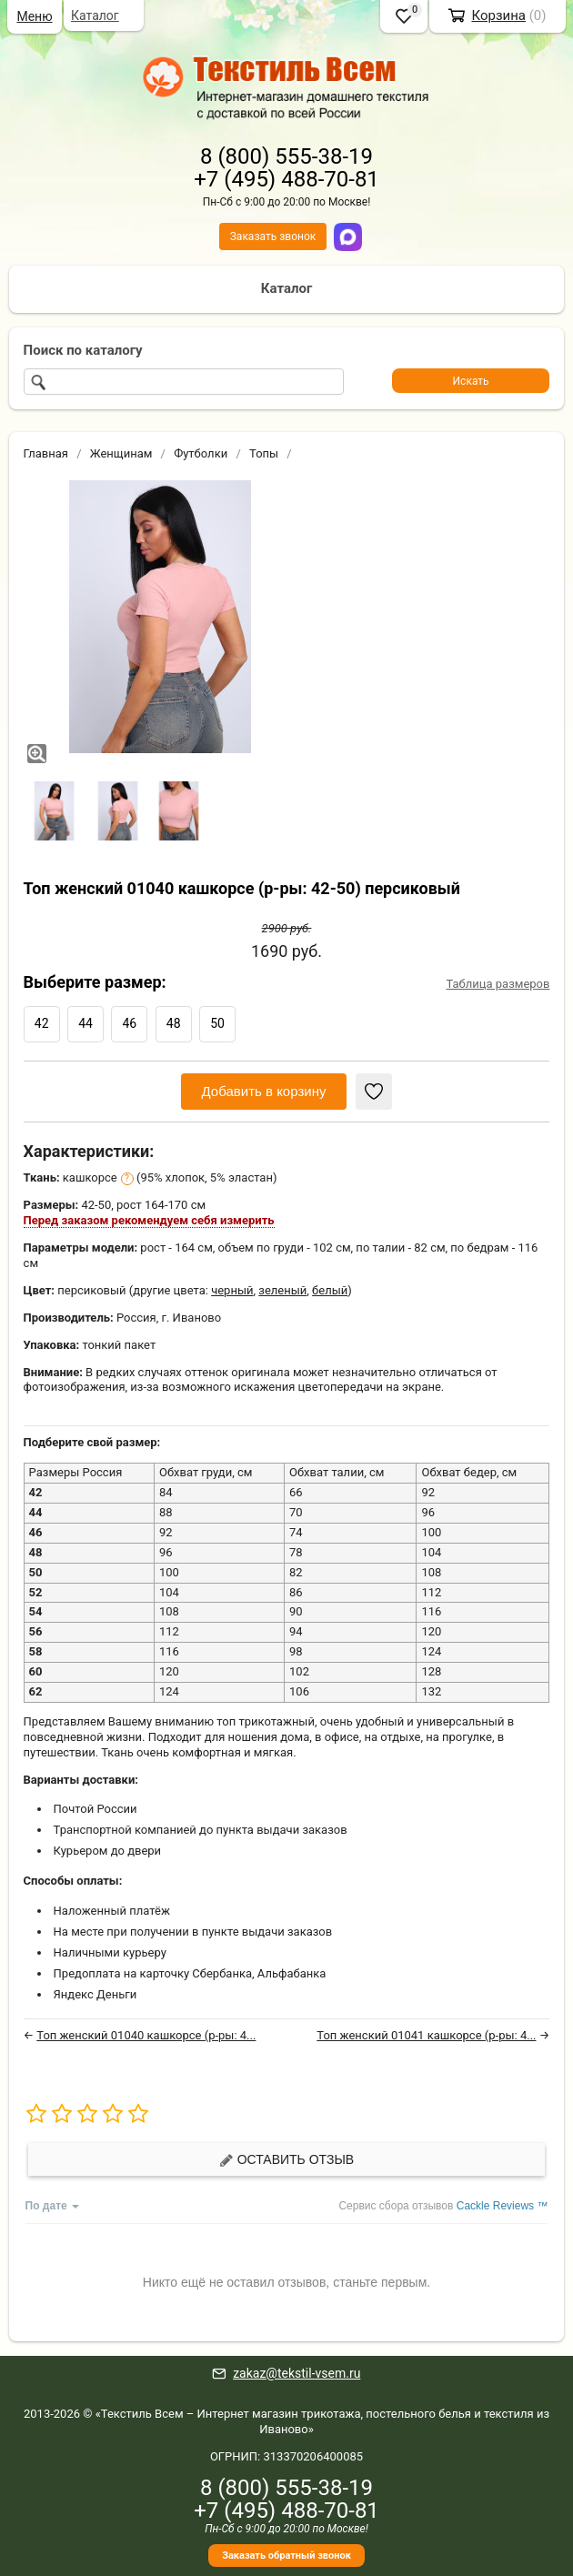 This screenshot has width=573, height=2576. Describe the element at coordinates (282, 1290) in the screenshot. I see `зеленый` at that location.